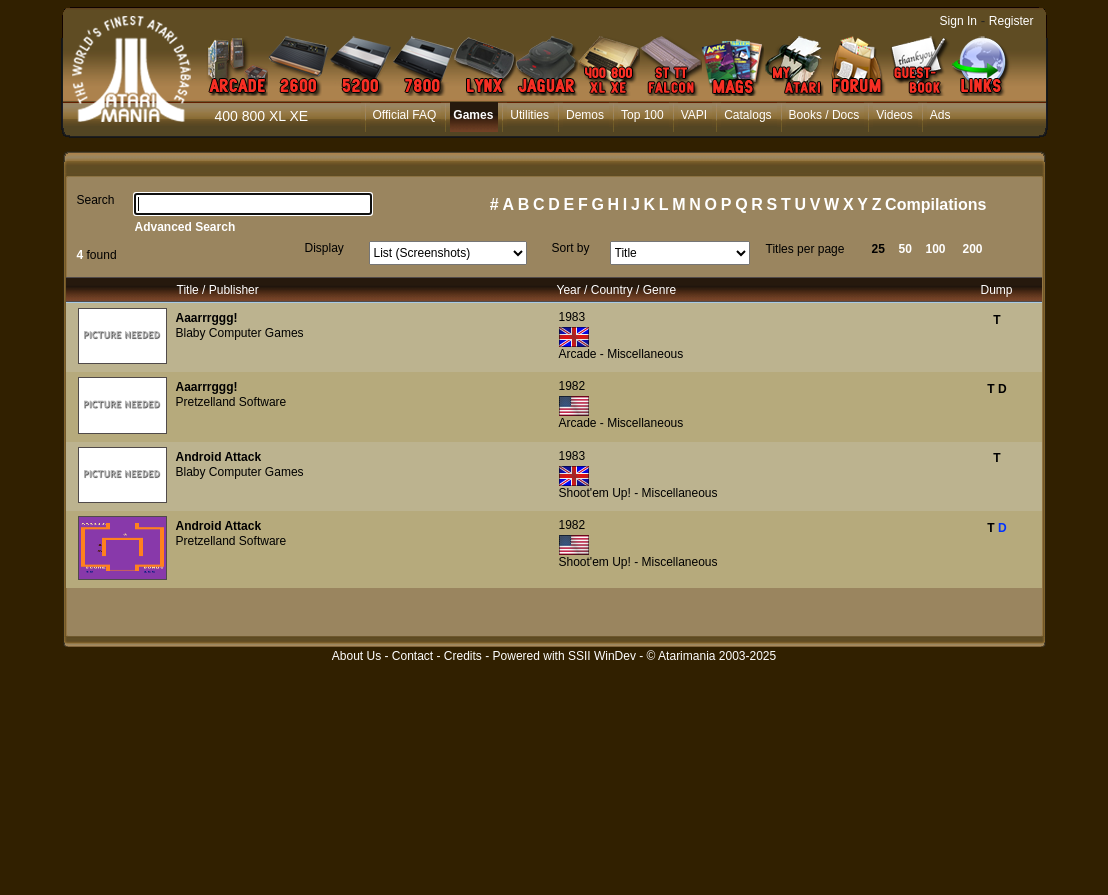 The height and width of the screenshot is (895, 1108). I want to click on 100, so click(936, 249).